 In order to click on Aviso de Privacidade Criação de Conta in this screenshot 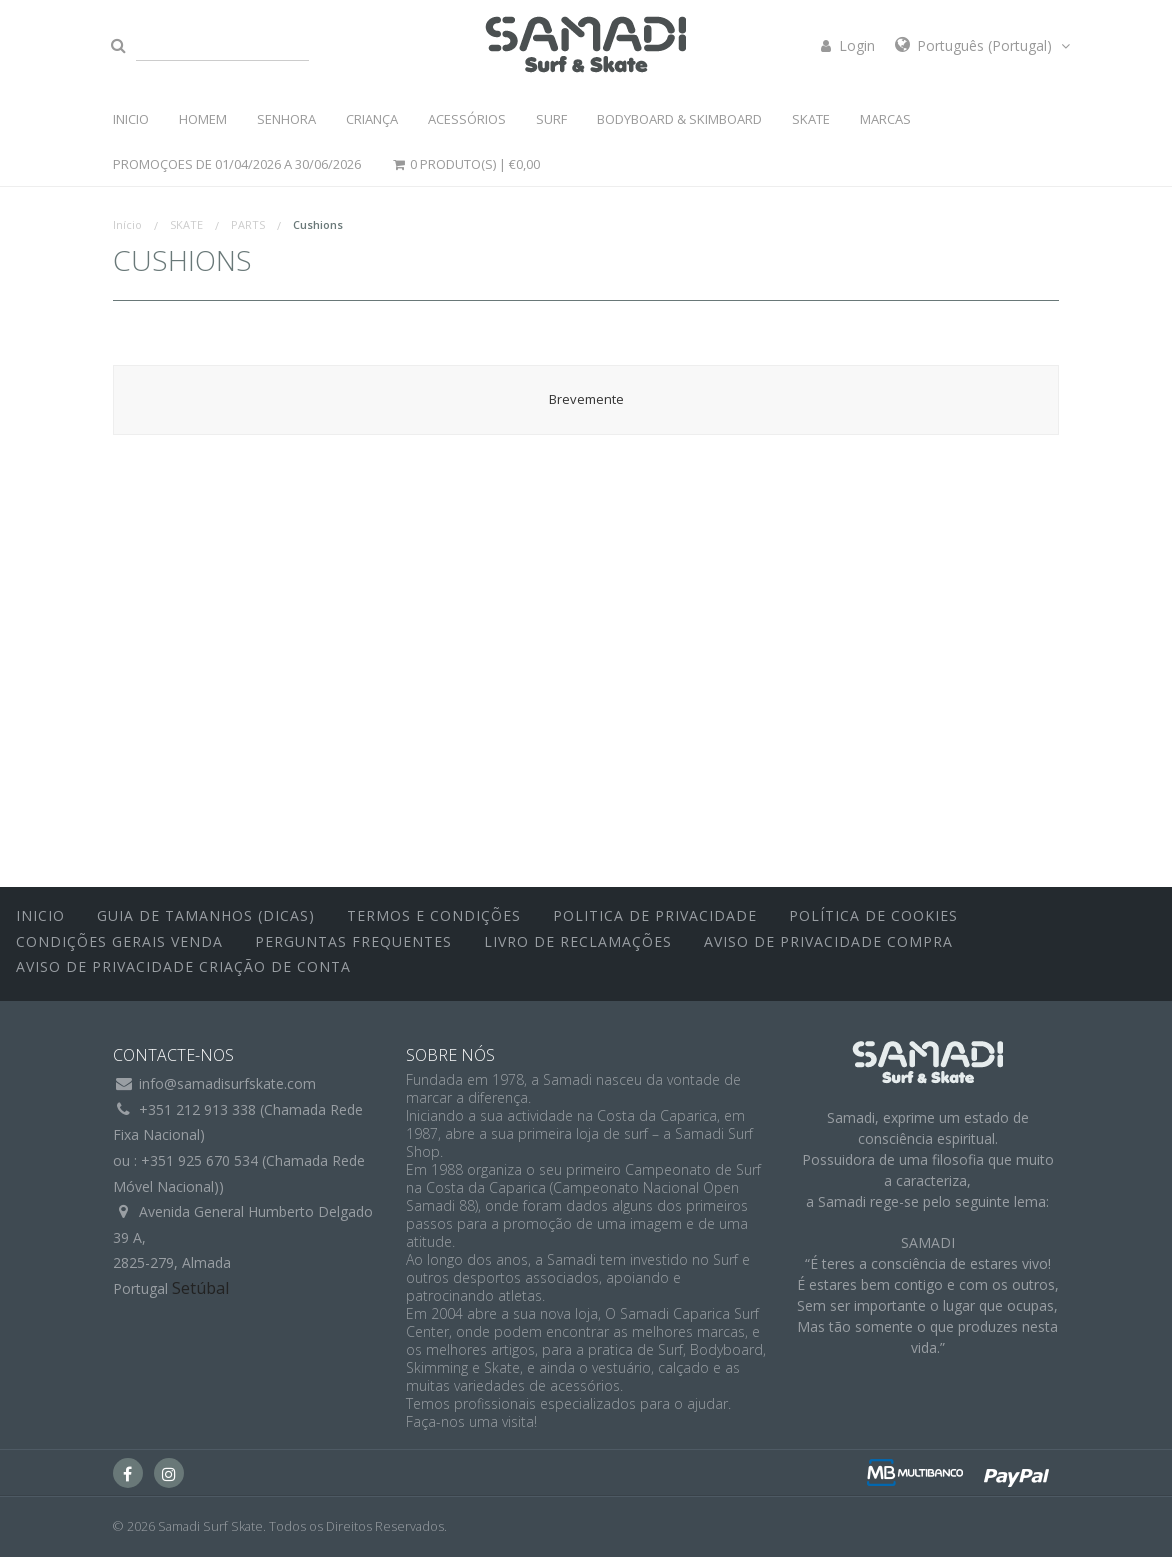, I will do `click(183, 966)`.